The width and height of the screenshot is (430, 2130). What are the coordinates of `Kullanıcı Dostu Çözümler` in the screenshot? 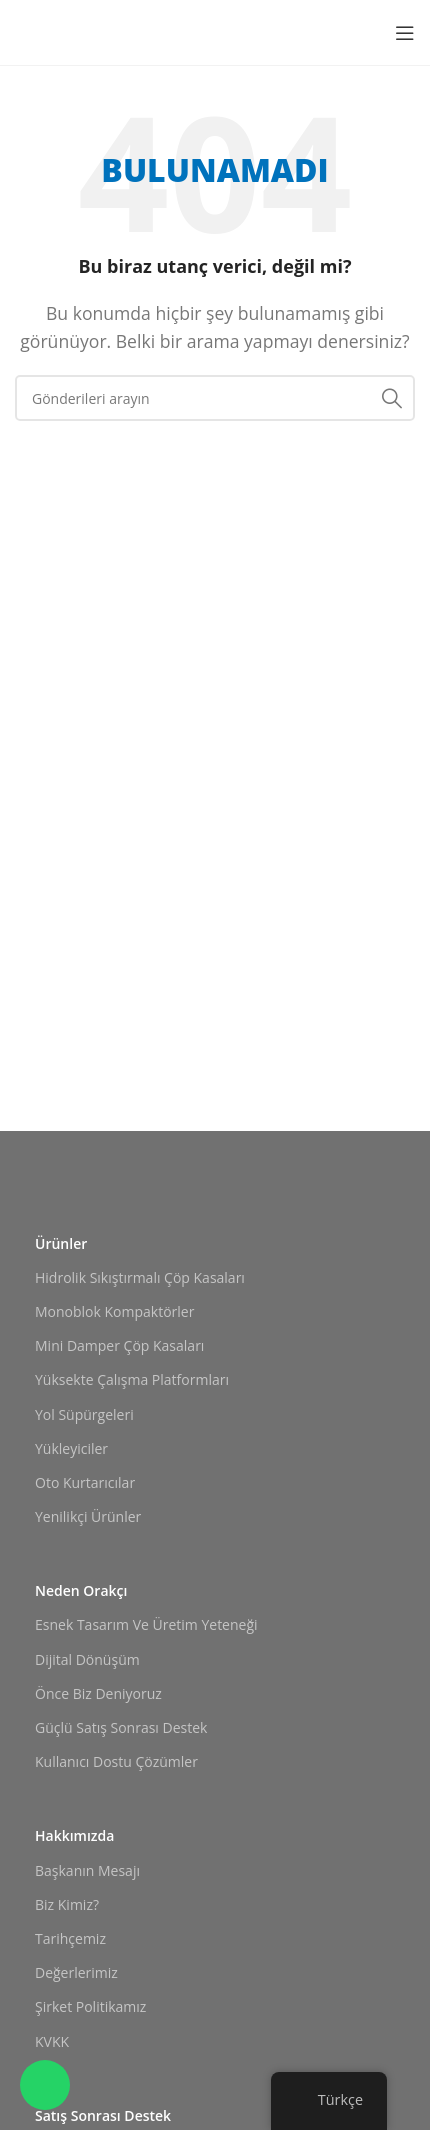 It's located at (116, 1761).